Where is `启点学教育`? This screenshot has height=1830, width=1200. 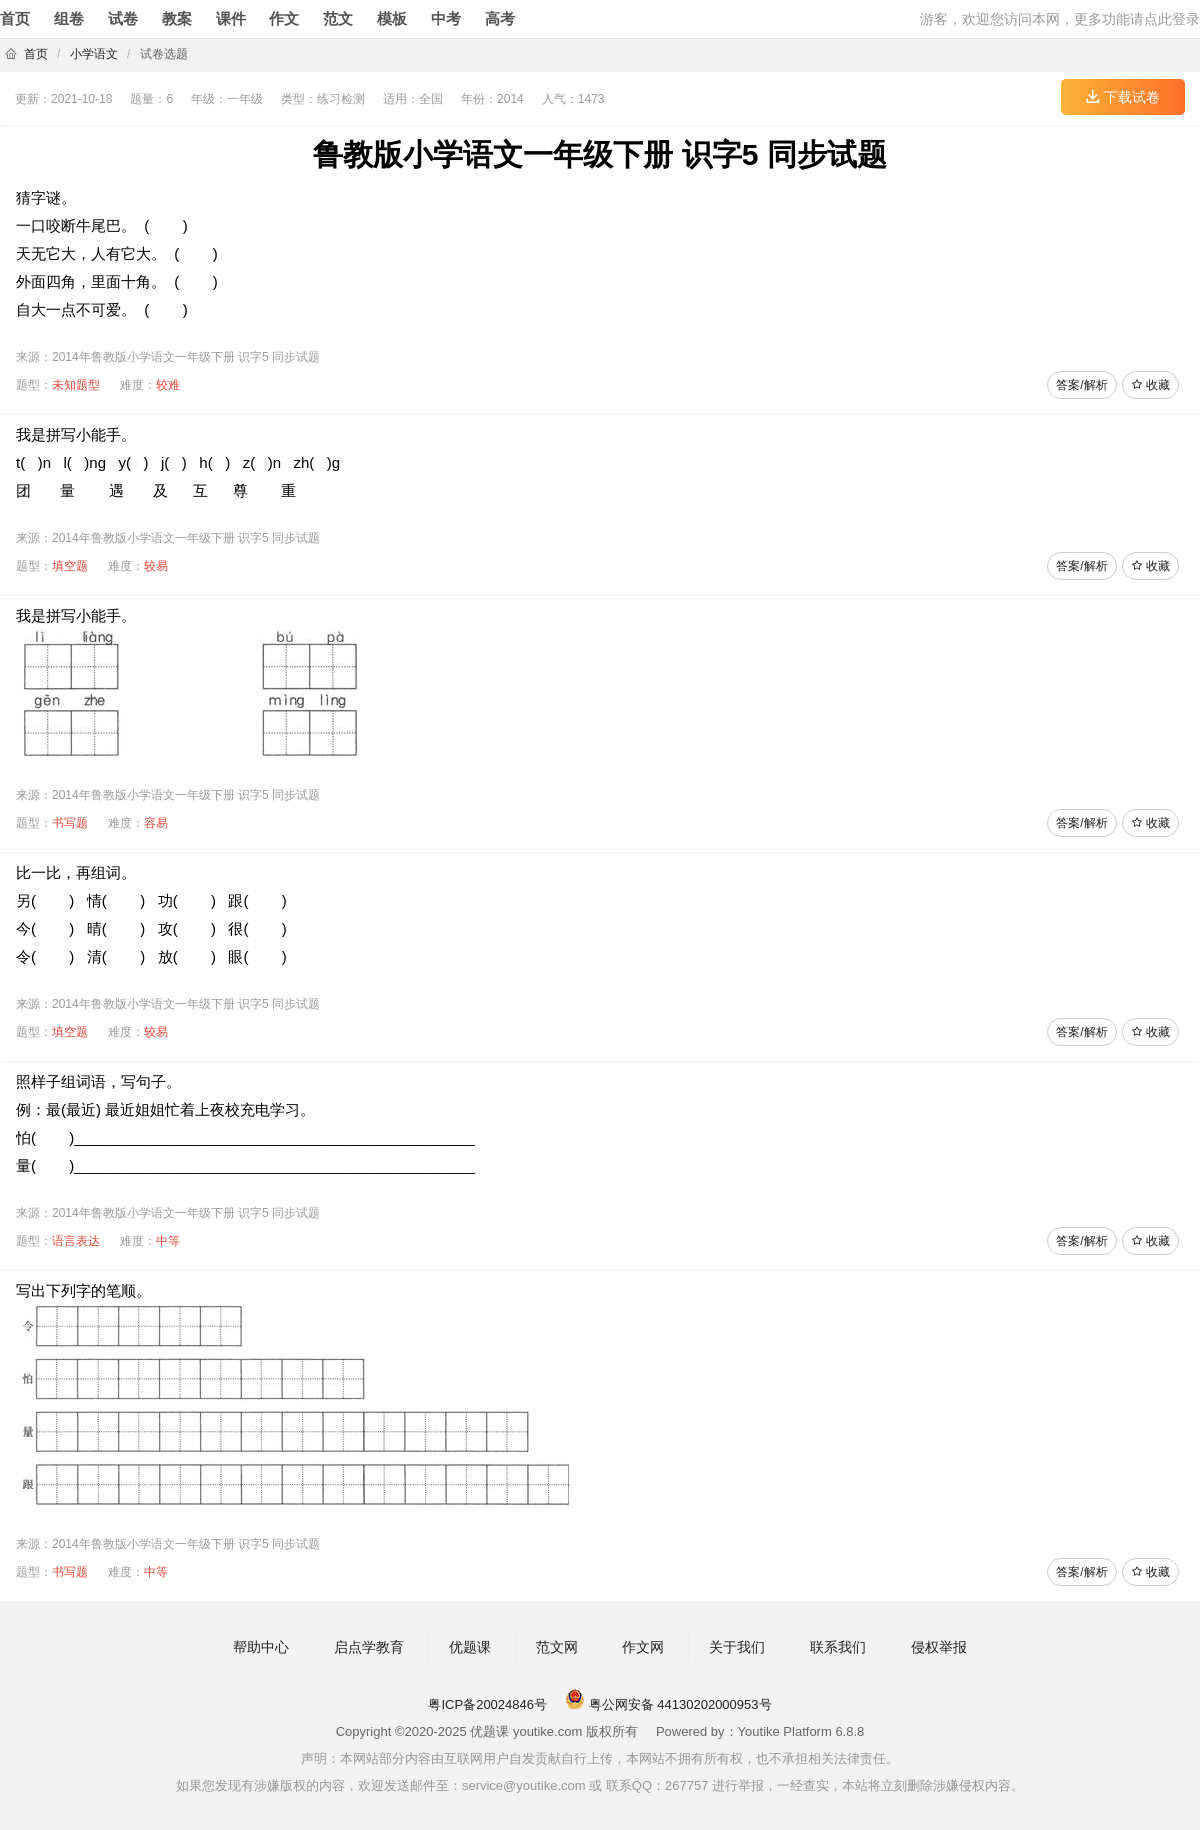
启点学教育 is located at coordinates (369, 1647).